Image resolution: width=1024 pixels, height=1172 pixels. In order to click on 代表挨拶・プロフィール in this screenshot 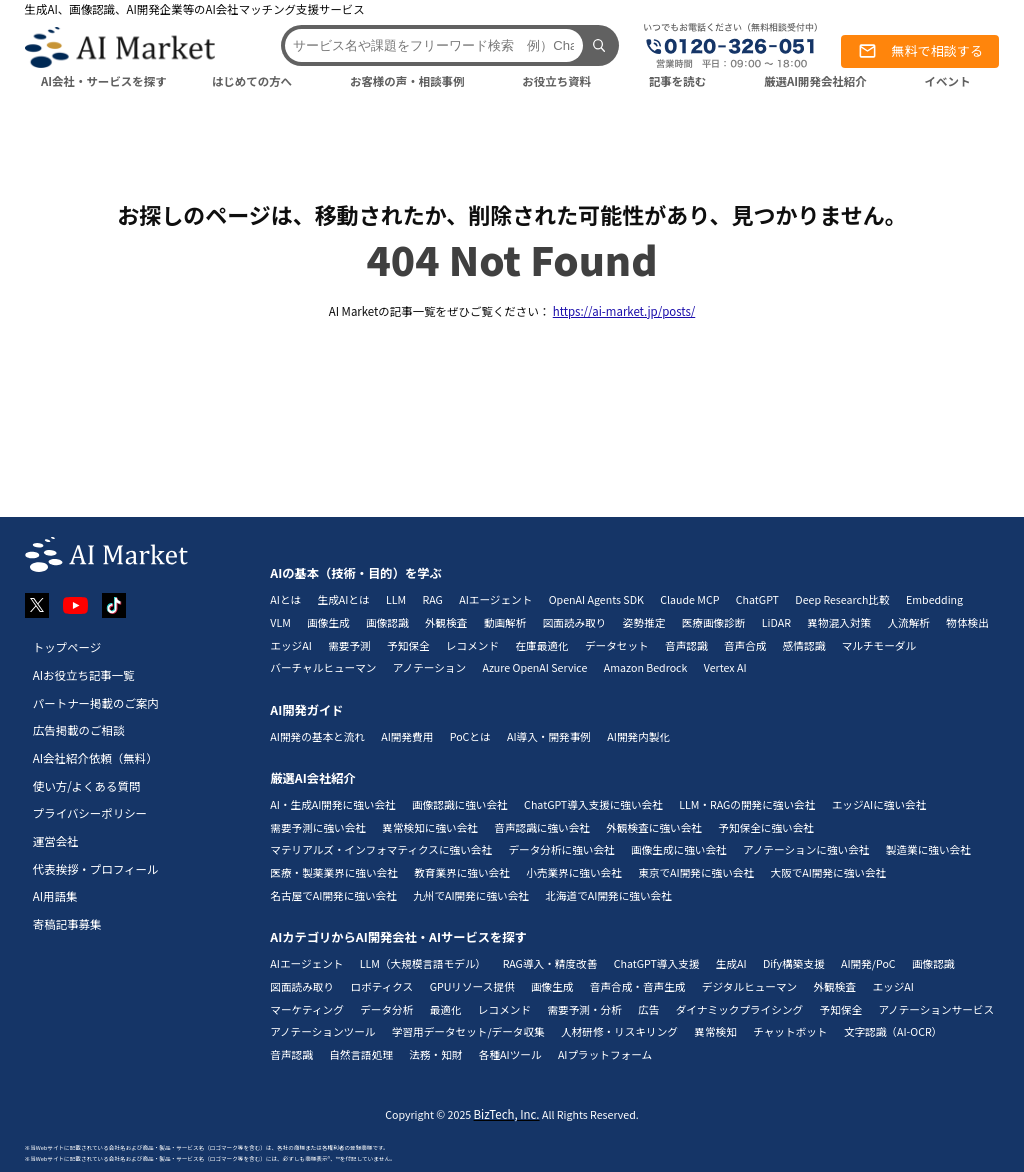, I will do `click(96, 869)`.